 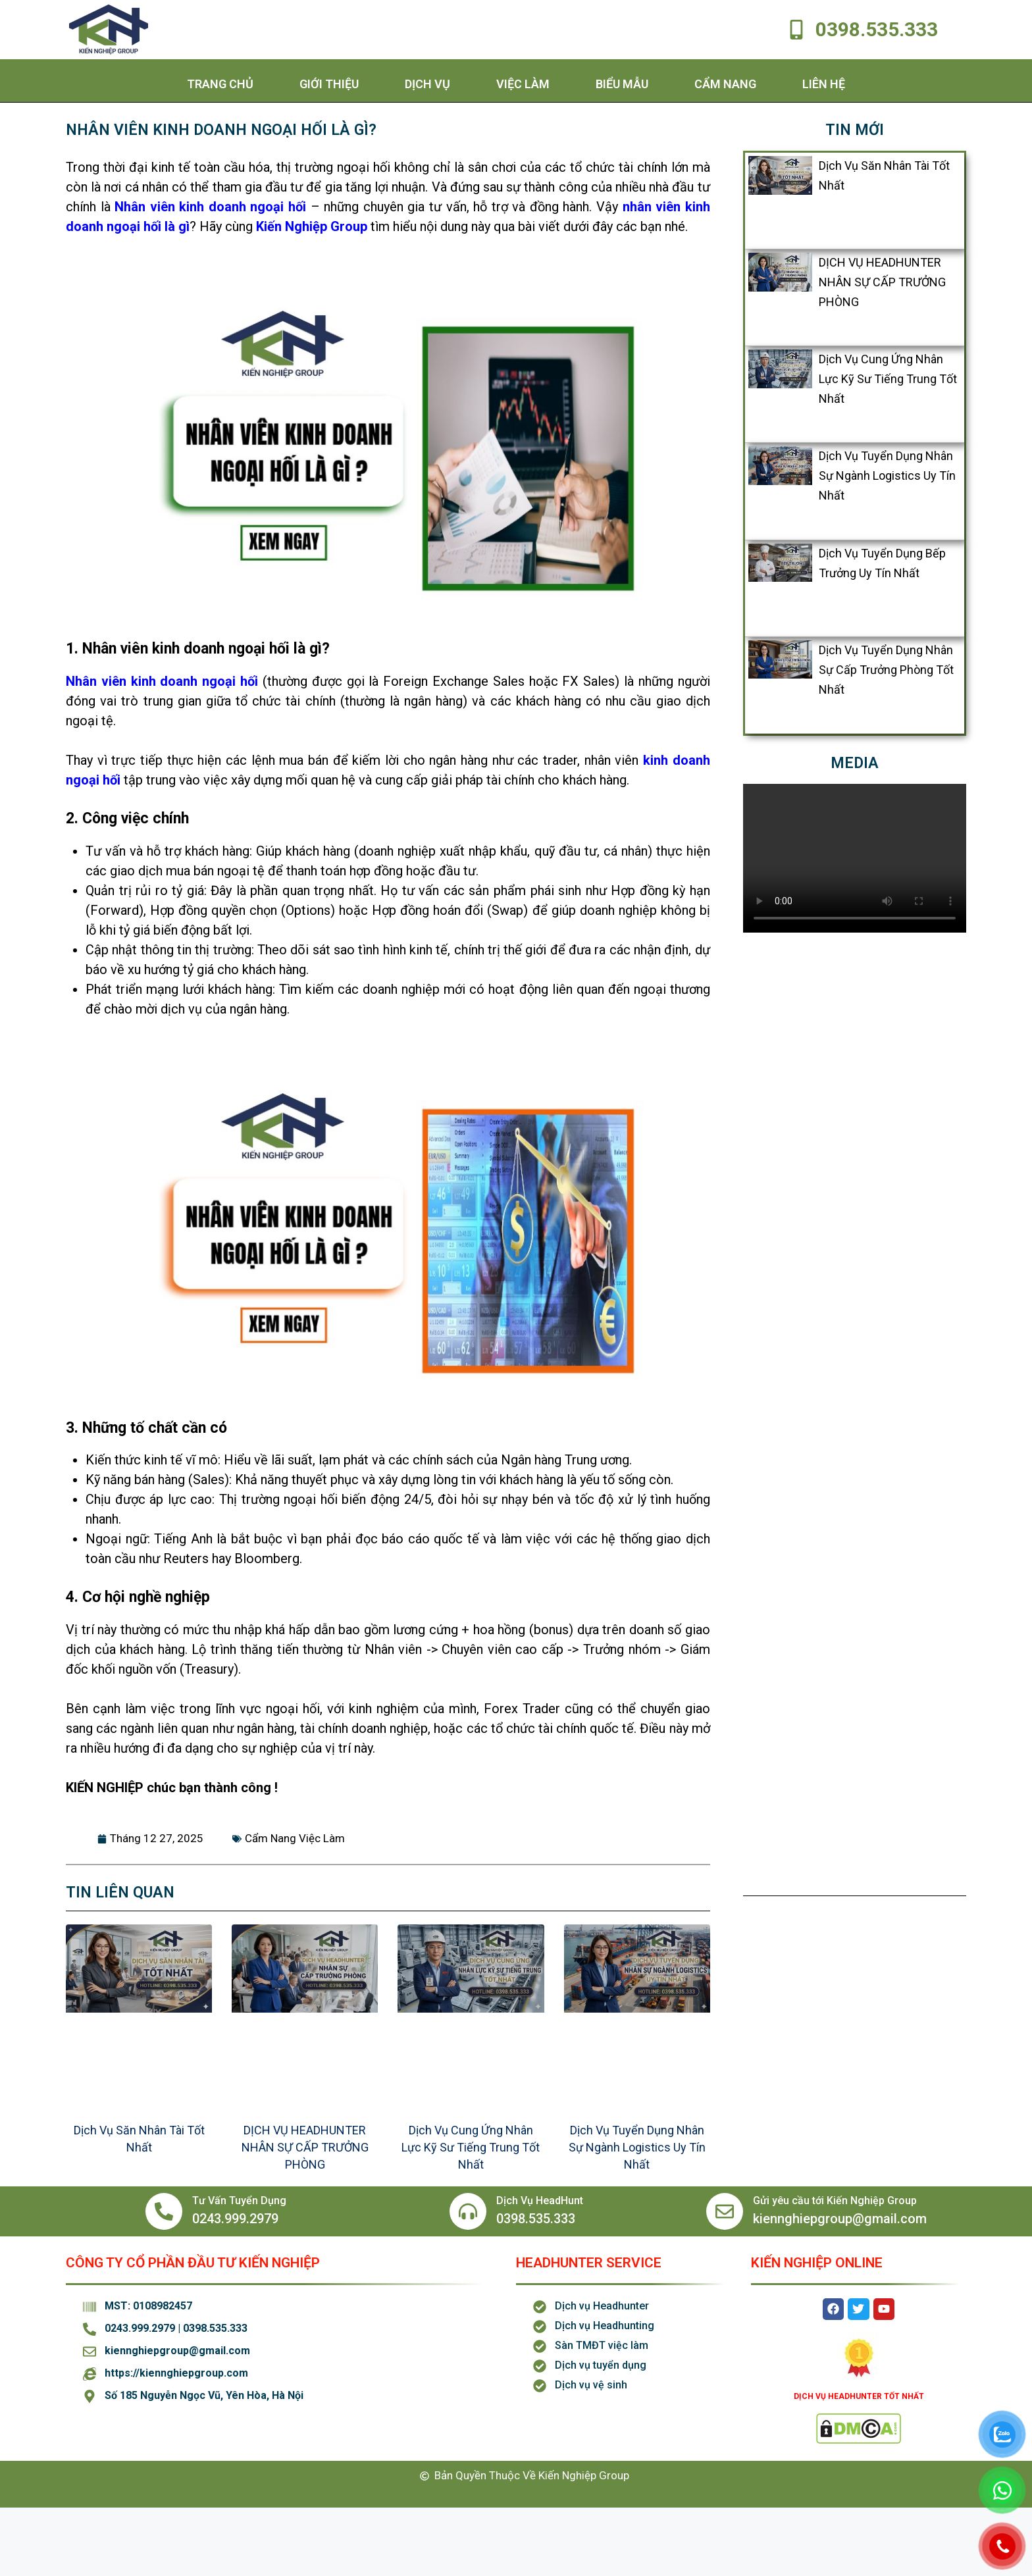 What do you see at coordinates (329, 84) in the screenshot?
I see `Giới thiệu` at bounding box center [329, 84].